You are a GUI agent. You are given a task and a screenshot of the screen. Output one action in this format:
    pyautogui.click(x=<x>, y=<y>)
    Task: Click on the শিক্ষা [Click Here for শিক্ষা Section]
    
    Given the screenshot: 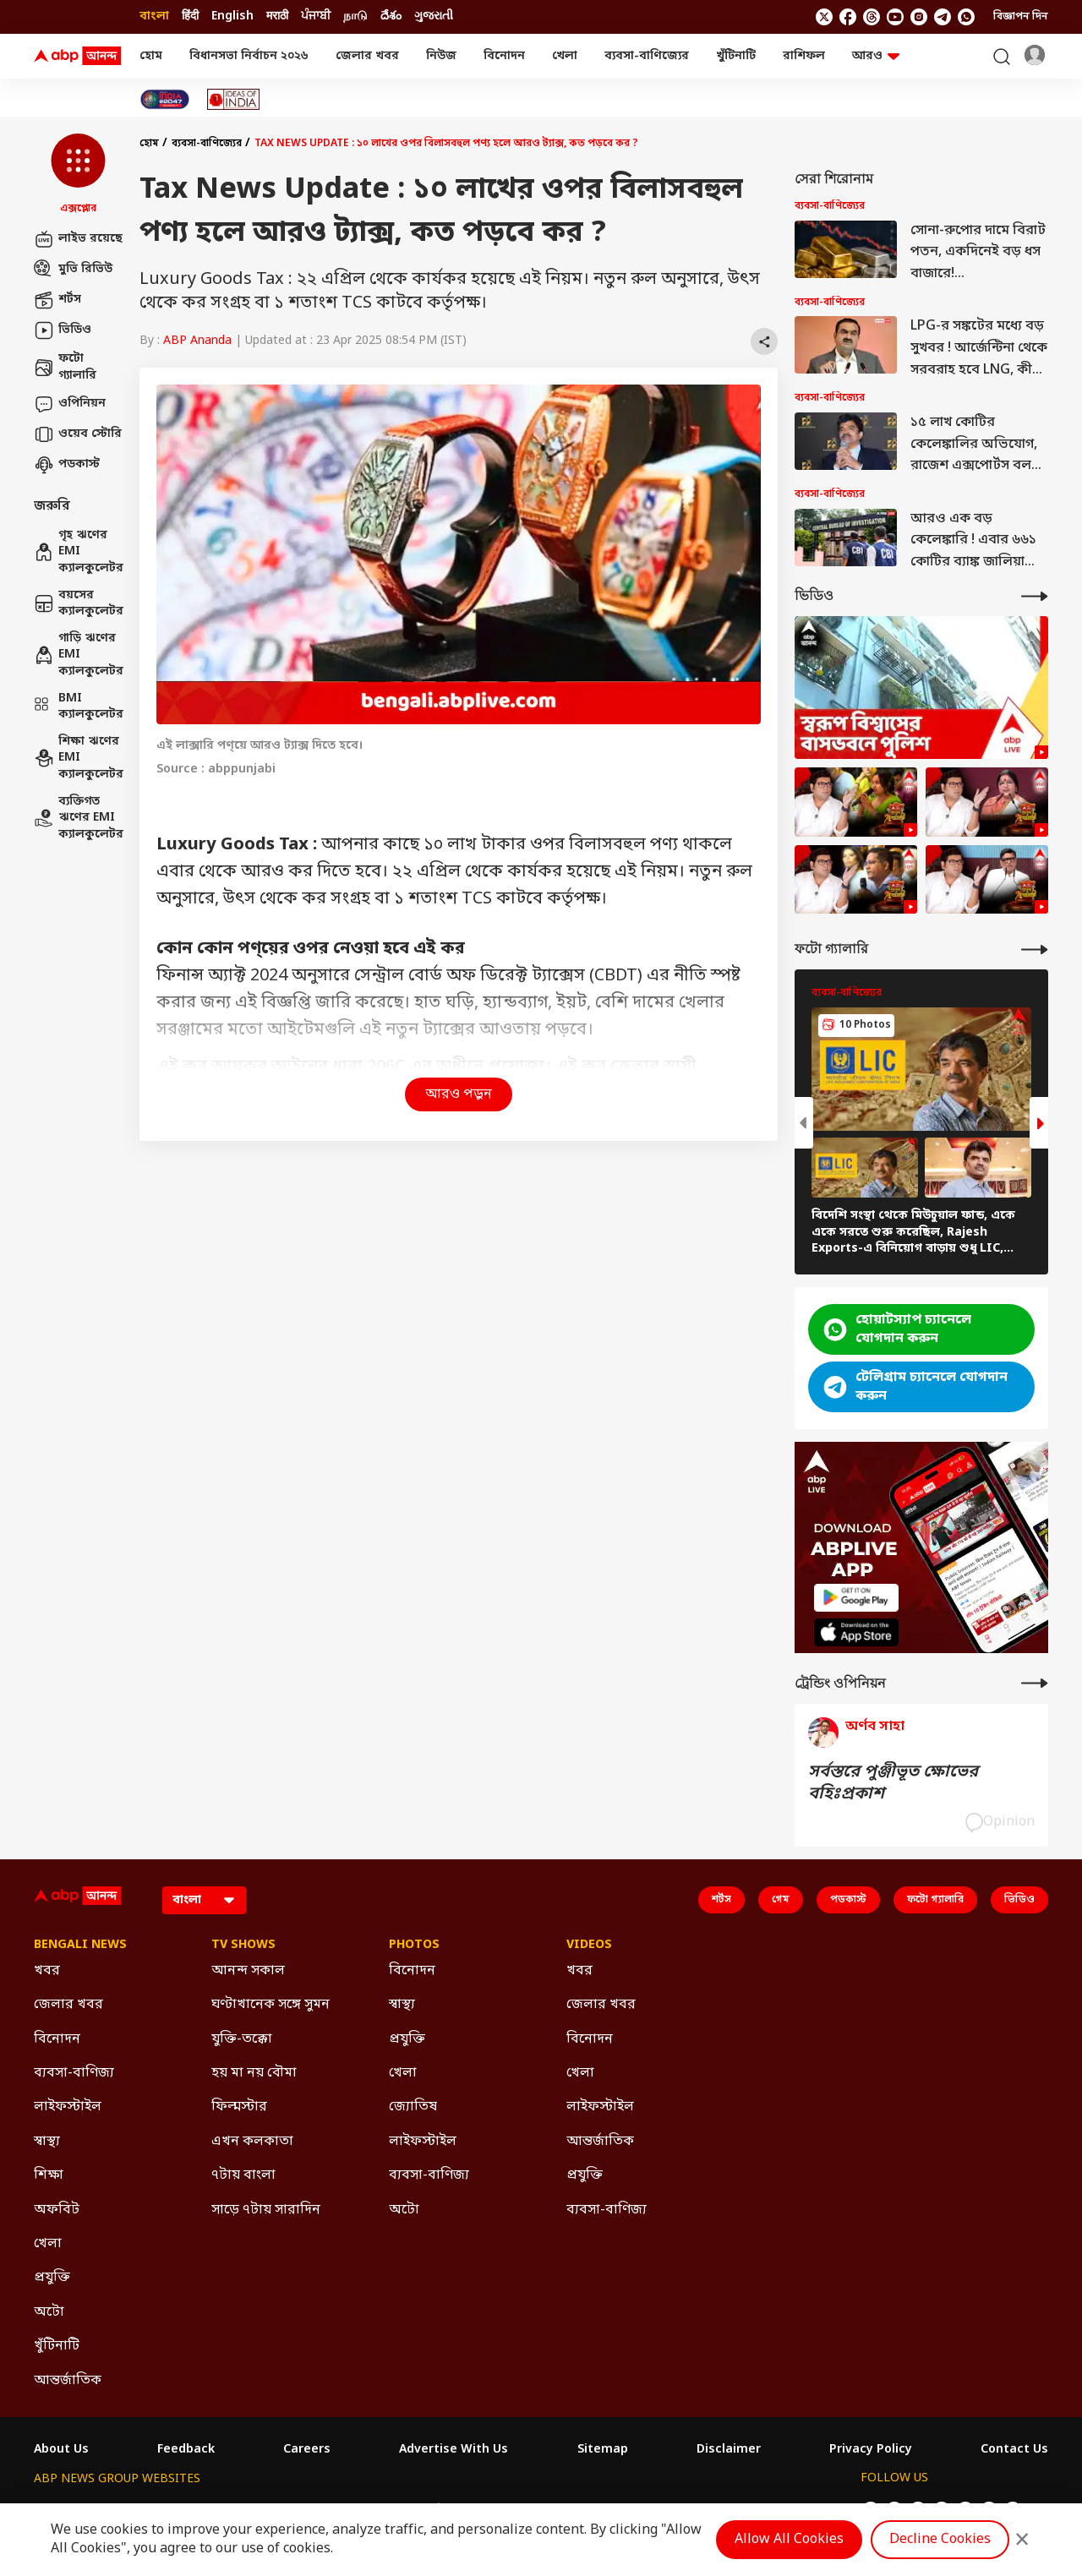 What is the action you would take?
    pyautogui.click(x=48, y=2175)
    